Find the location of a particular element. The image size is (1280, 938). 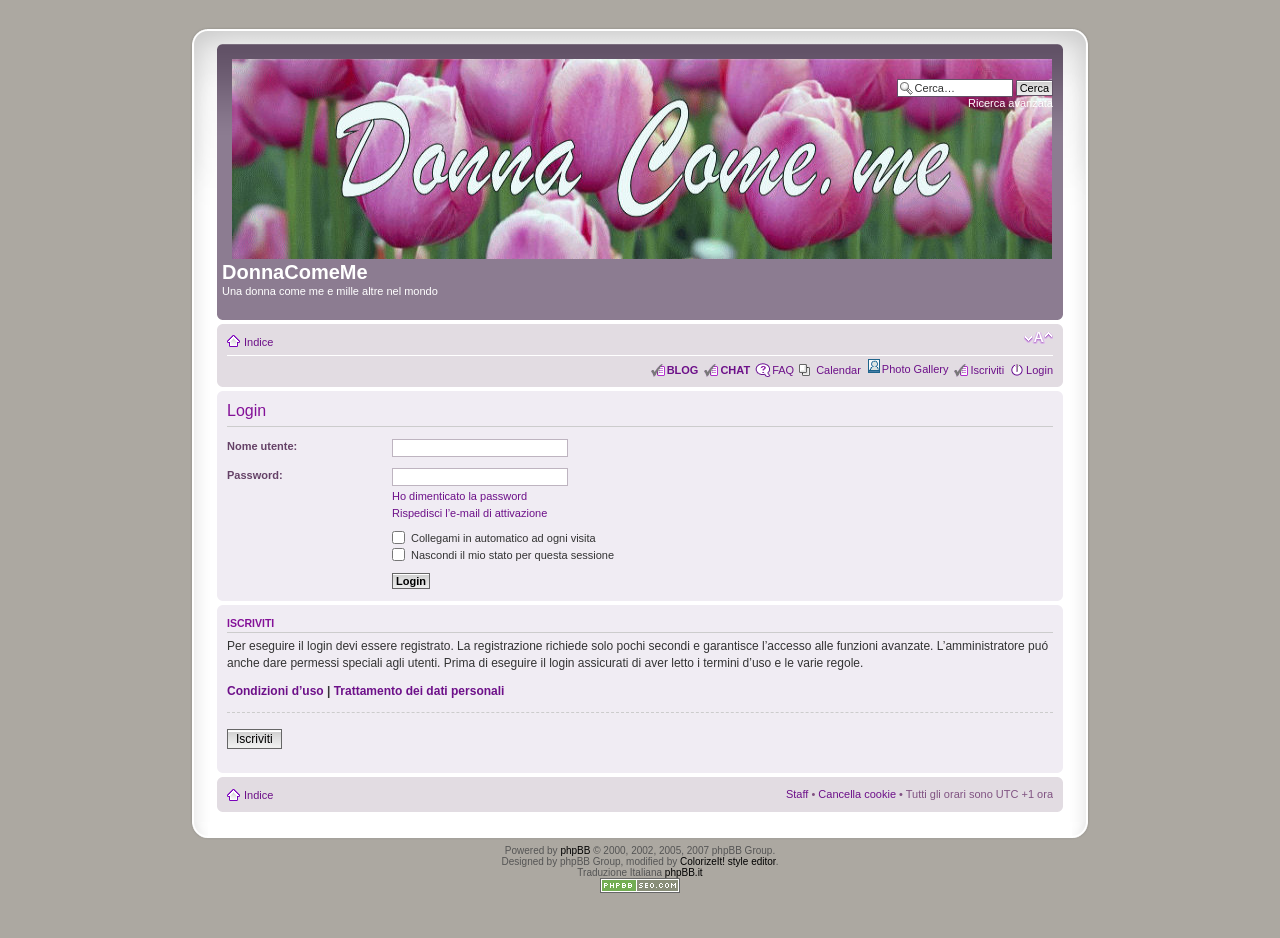

FAQ is located at coordinates (783, 370).